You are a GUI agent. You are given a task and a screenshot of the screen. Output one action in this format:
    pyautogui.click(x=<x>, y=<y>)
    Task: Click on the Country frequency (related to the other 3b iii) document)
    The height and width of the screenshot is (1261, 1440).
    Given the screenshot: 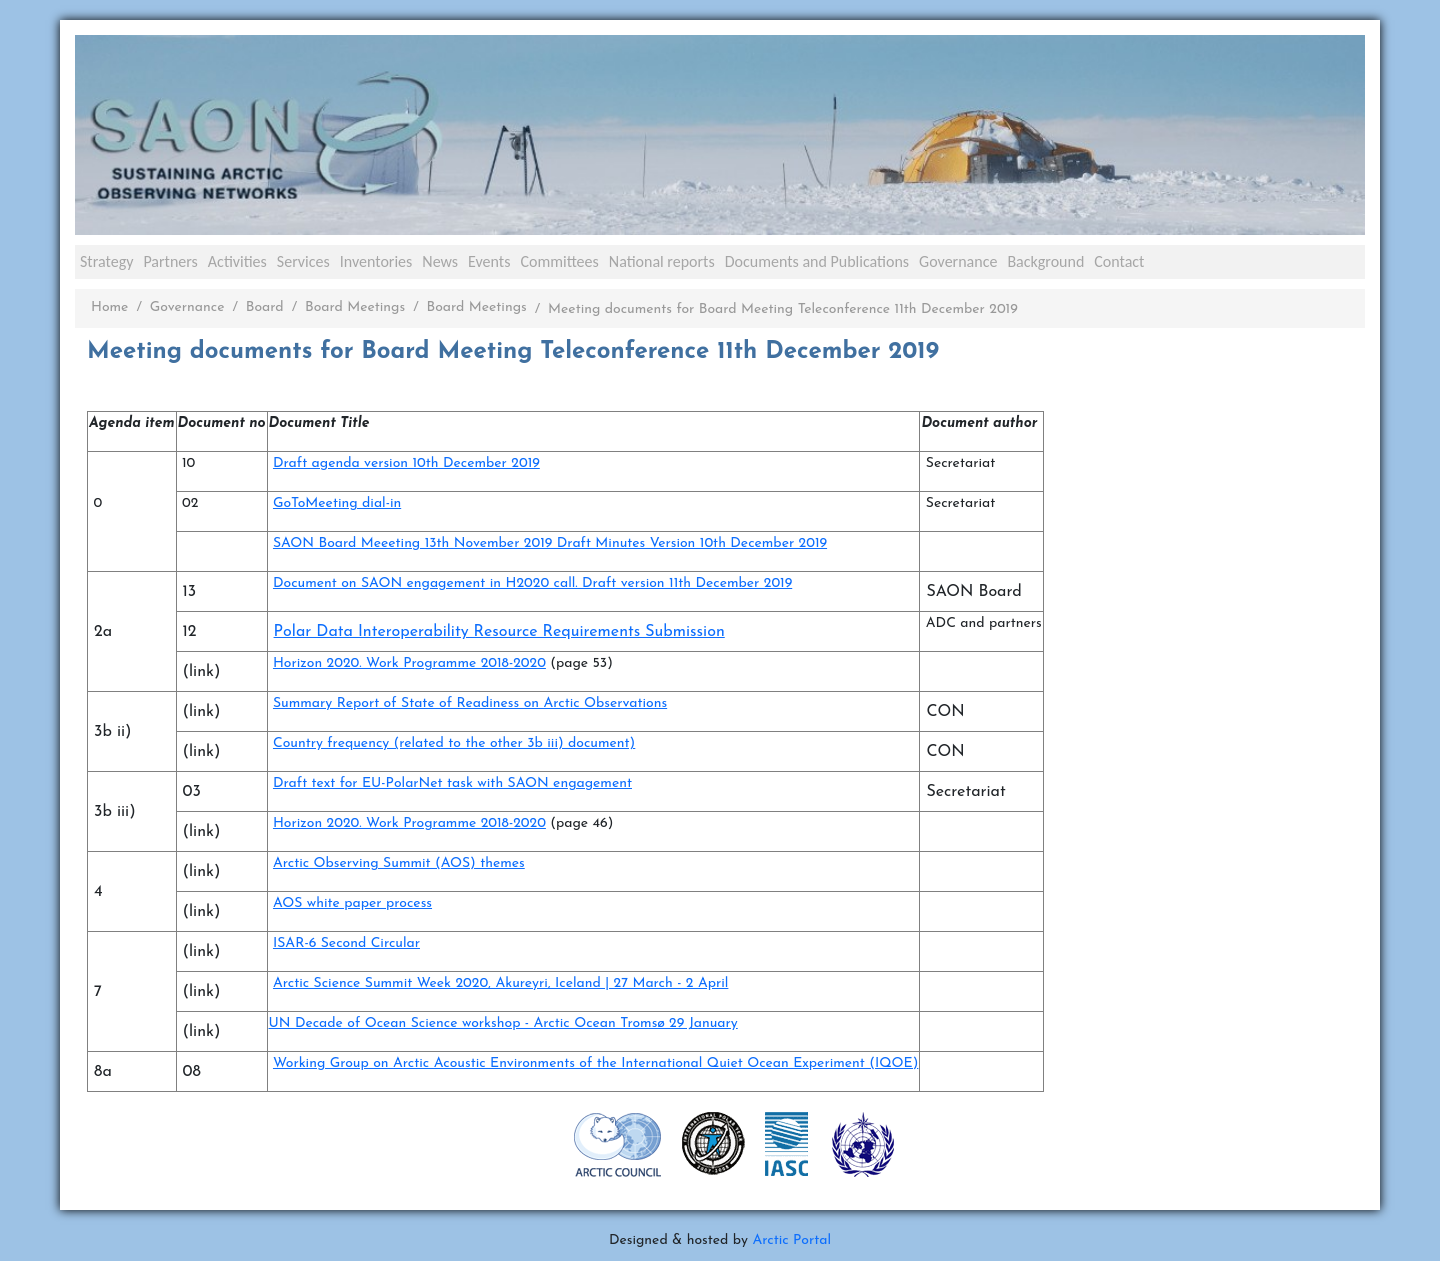 What is the action you would take?
    pyautogui.click(x=454, y=743)
    